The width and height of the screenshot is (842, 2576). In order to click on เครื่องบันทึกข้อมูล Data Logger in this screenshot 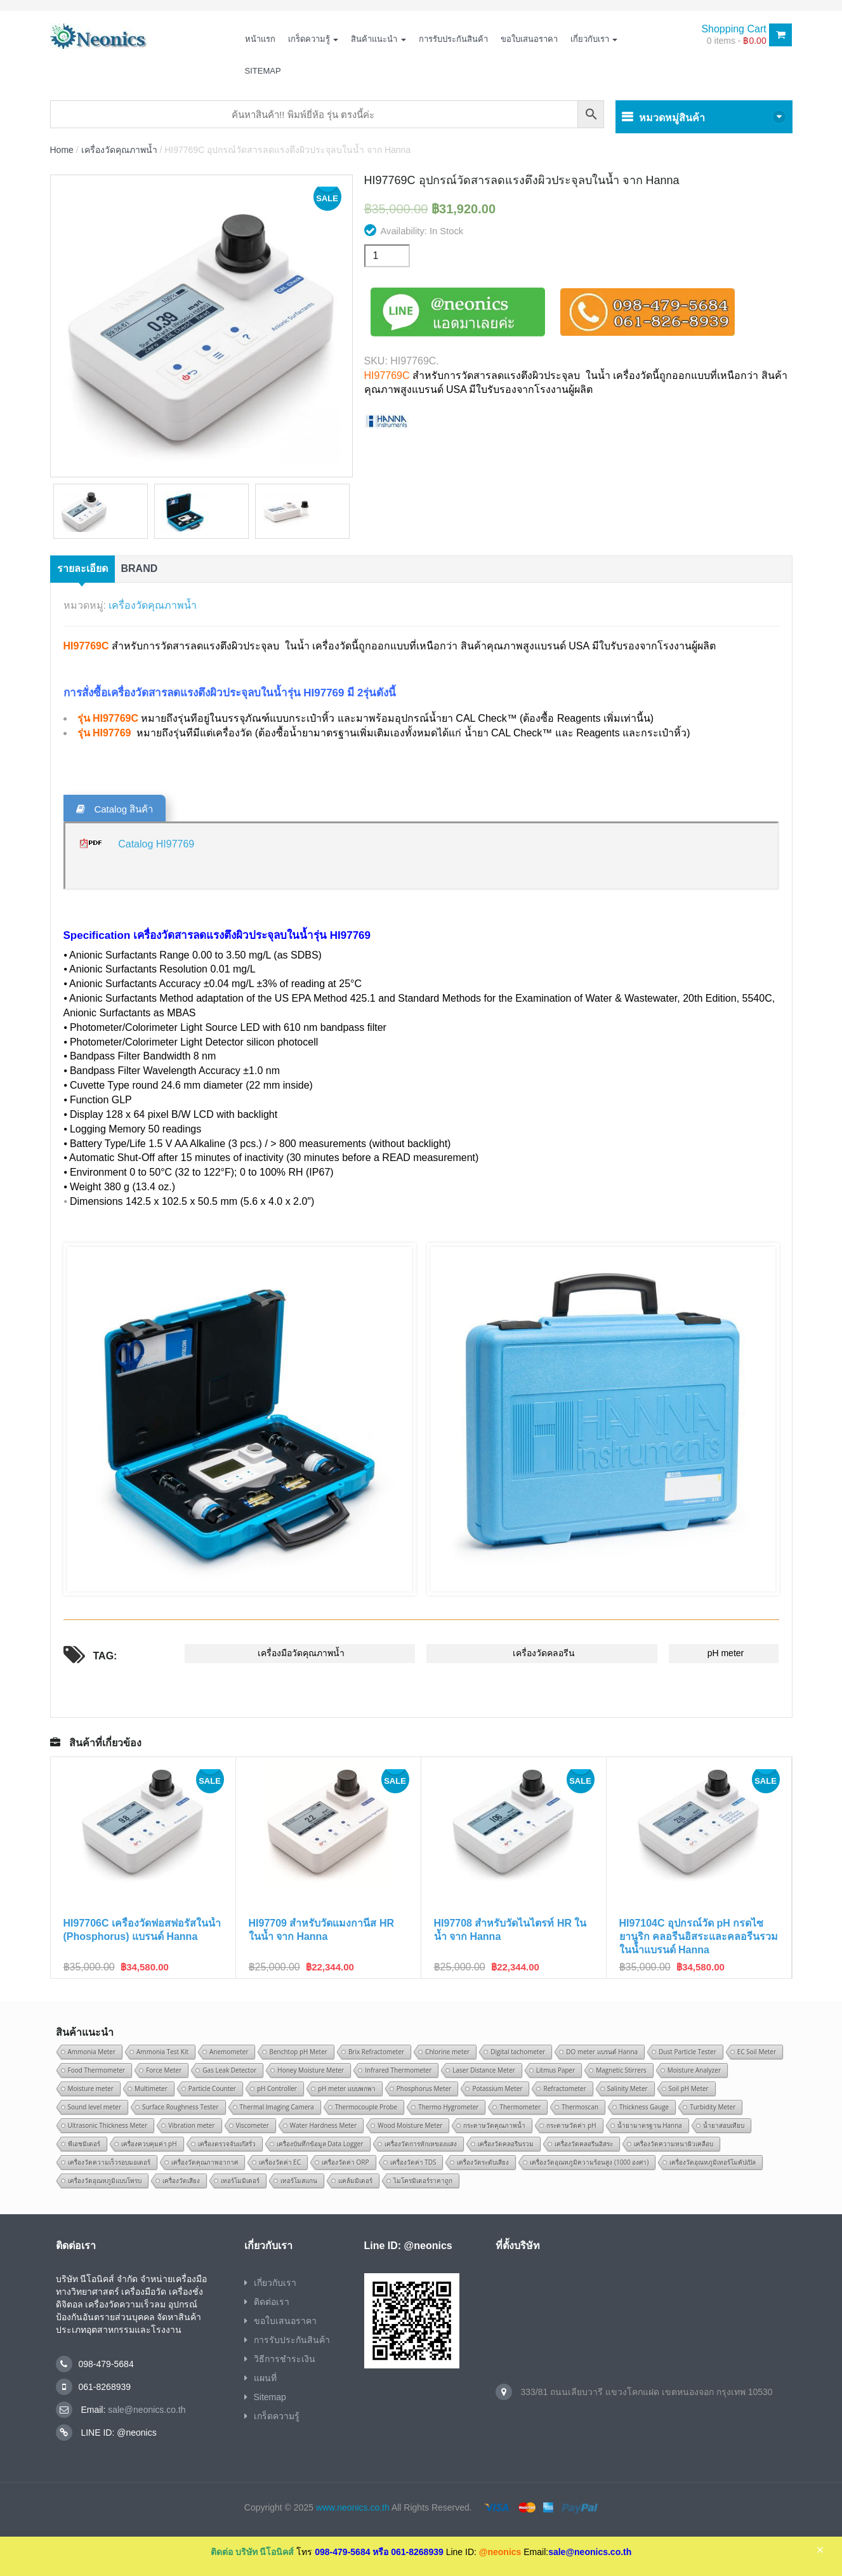, I will do `click(320, 2143)`.